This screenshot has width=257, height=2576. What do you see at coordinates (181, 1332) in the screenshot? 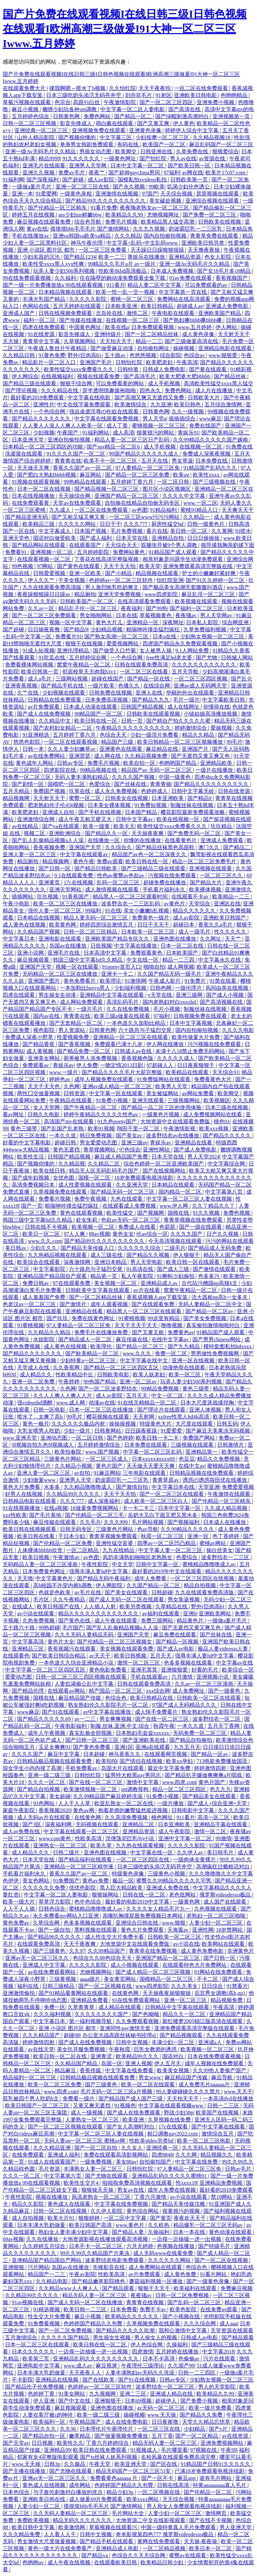
I see `免费黄色av` at bounding box center [181, 1332].